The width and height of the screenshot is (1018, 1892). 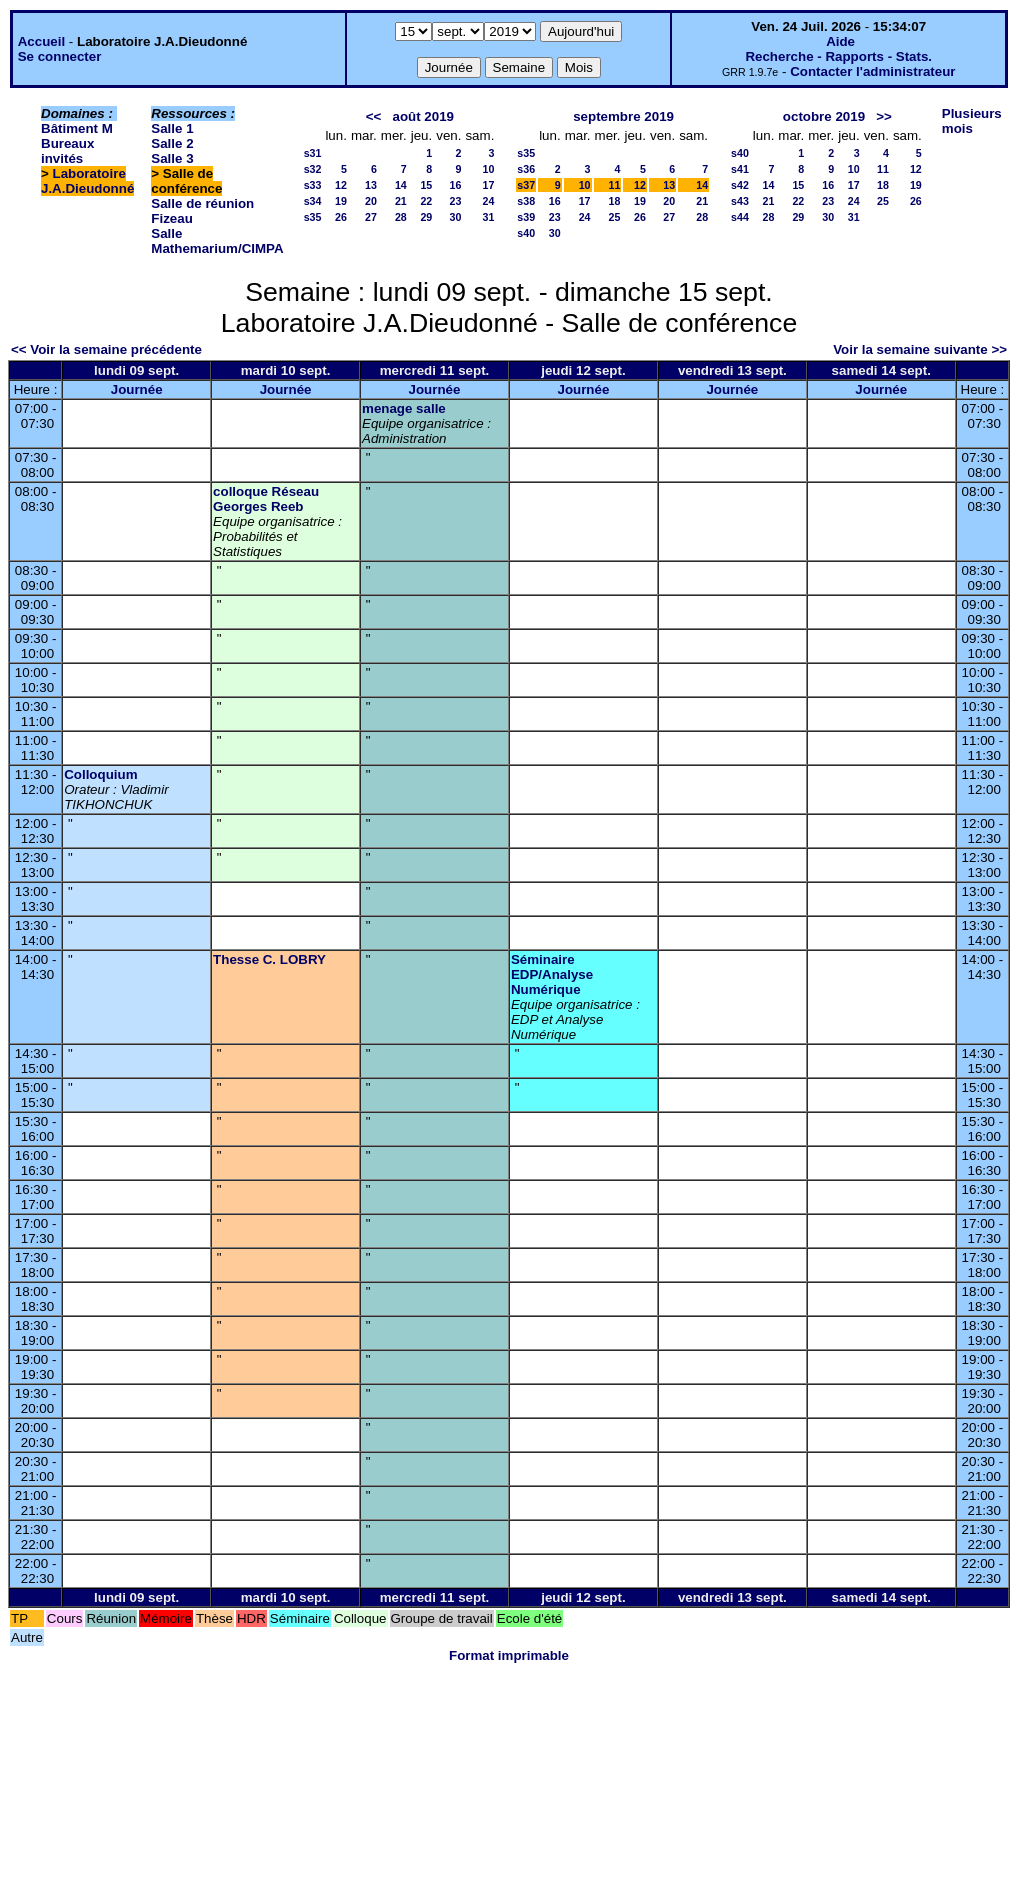 What do you see at coordinates (740, 217) in the screenshot?
I see `s44` at bounding box center [740, 217].